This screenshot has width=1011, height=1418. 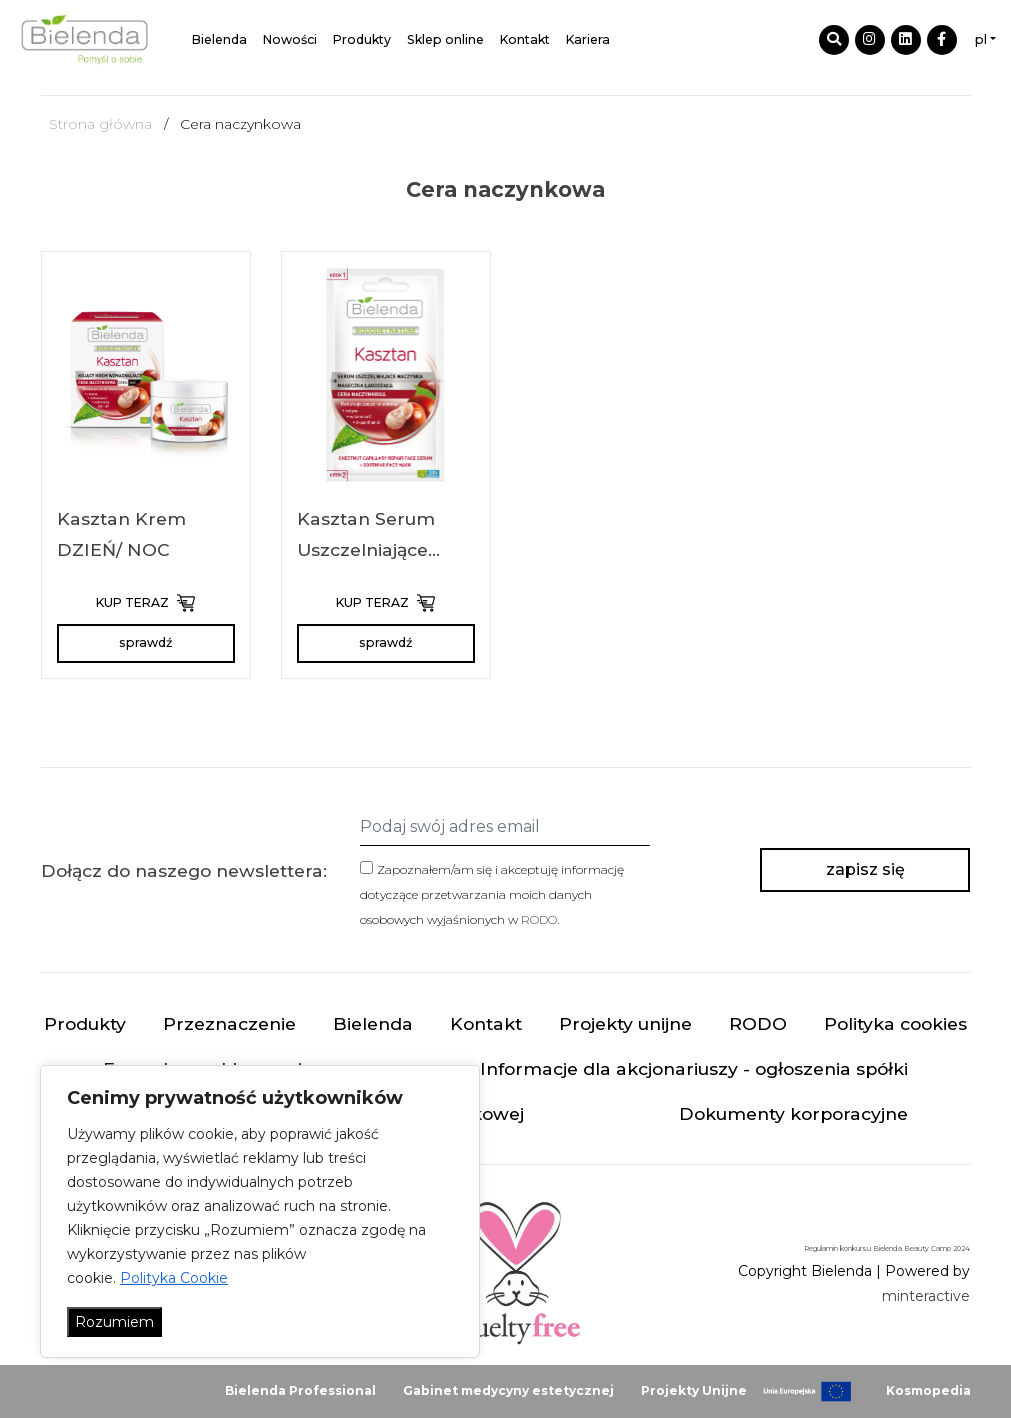 What do you see at coordinates (445, 39) in the screenshot?
I see `Sklep online` at bounding box center [445, 39].